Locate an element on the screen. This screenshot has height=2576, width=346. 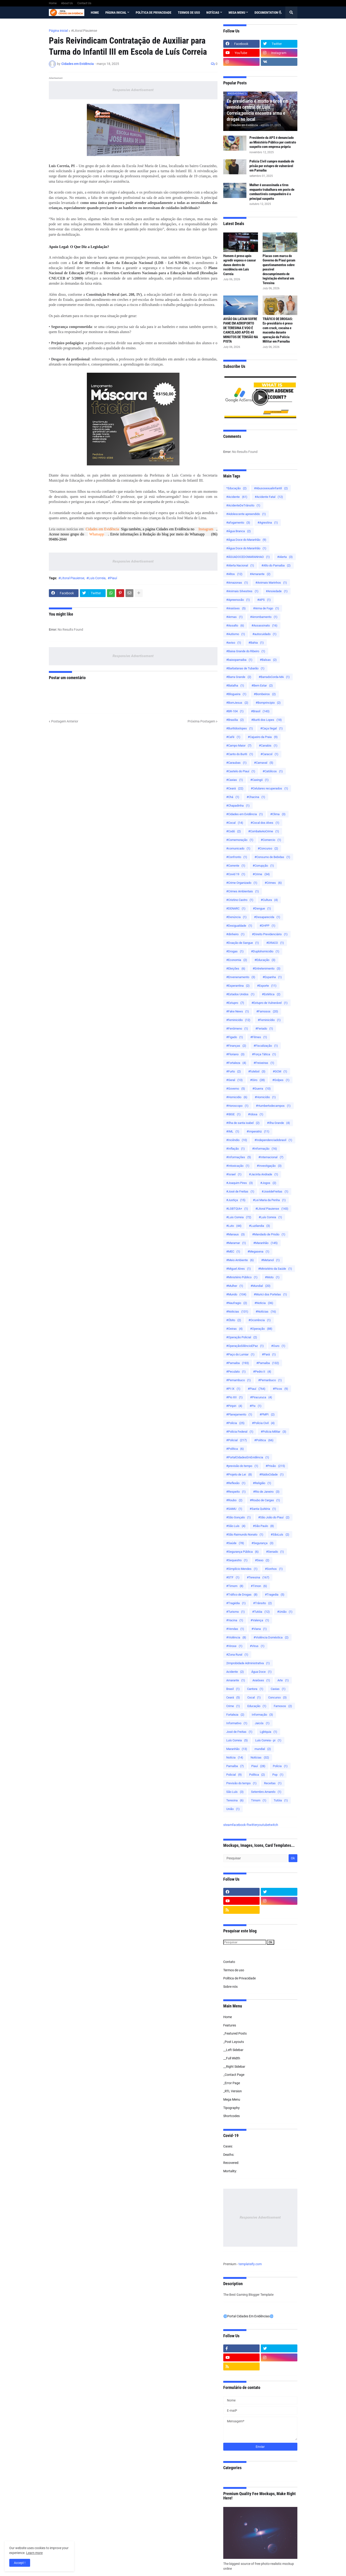
Setembro Amarelo is located at coordinates (266, 1791).